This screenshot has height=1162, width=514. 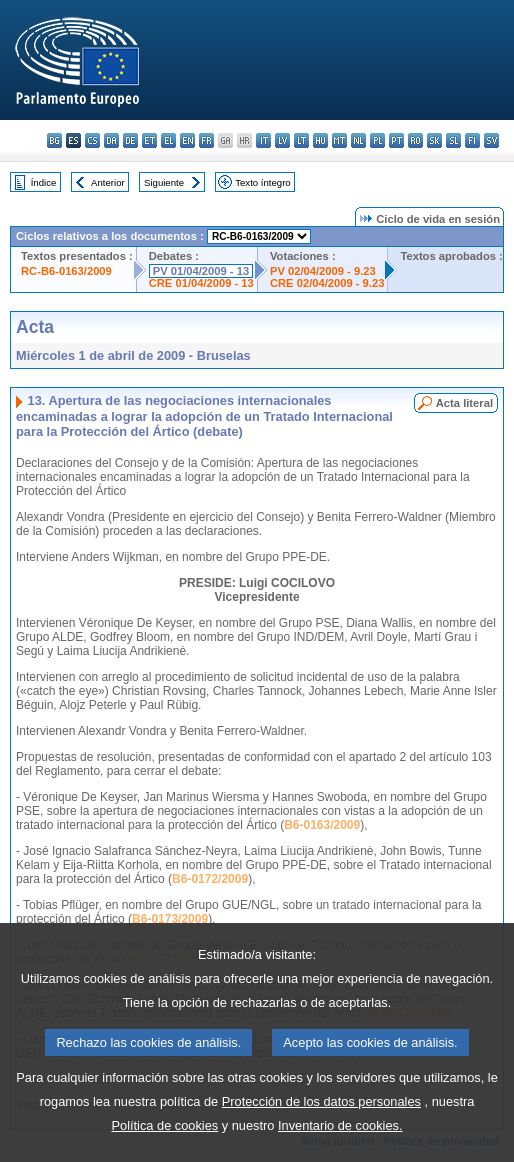 I want to click on sl - slovenščina, so click(x=453, y=140).